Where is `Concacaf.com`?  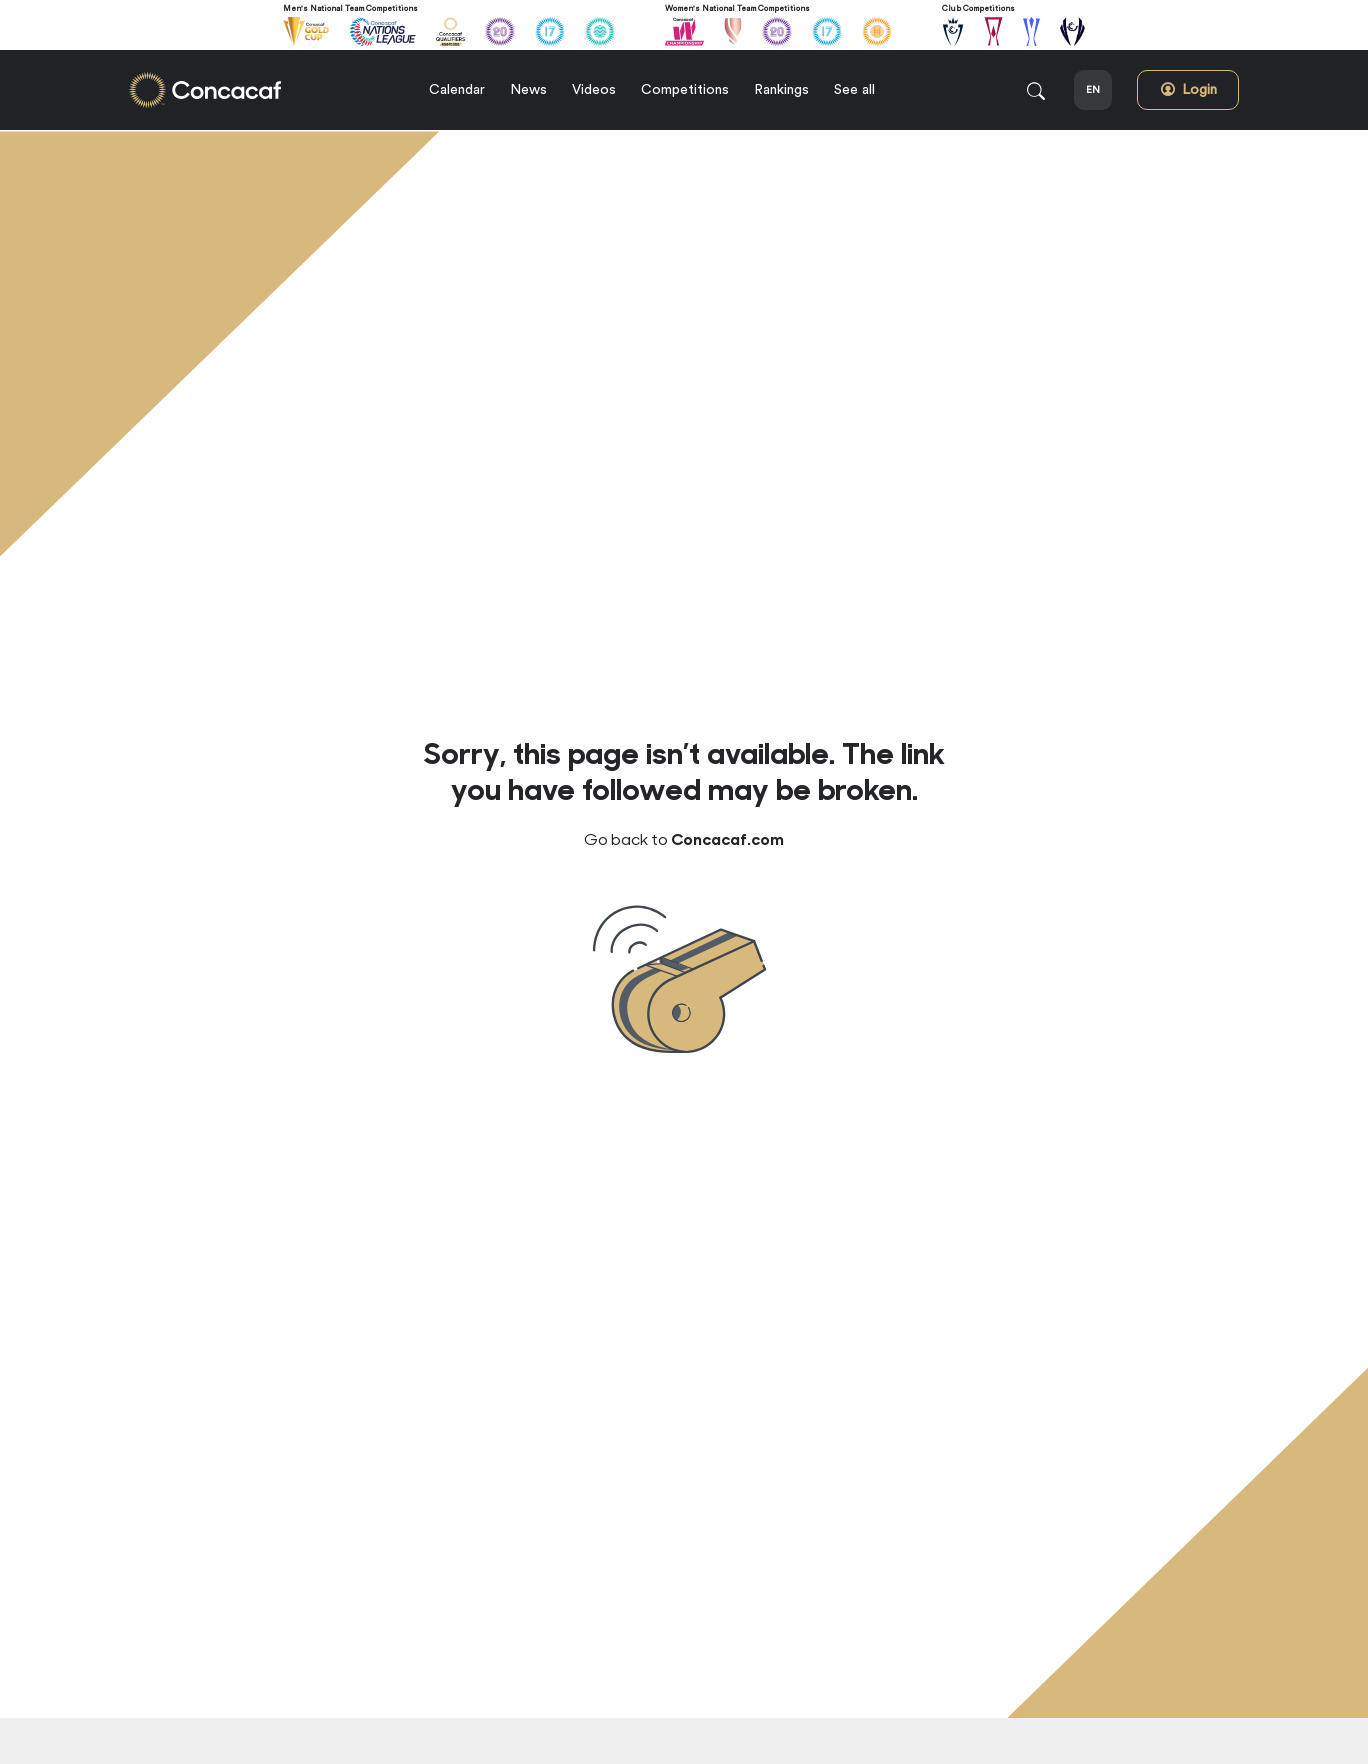 Concacaf.com is located at coordinates (727, 838).